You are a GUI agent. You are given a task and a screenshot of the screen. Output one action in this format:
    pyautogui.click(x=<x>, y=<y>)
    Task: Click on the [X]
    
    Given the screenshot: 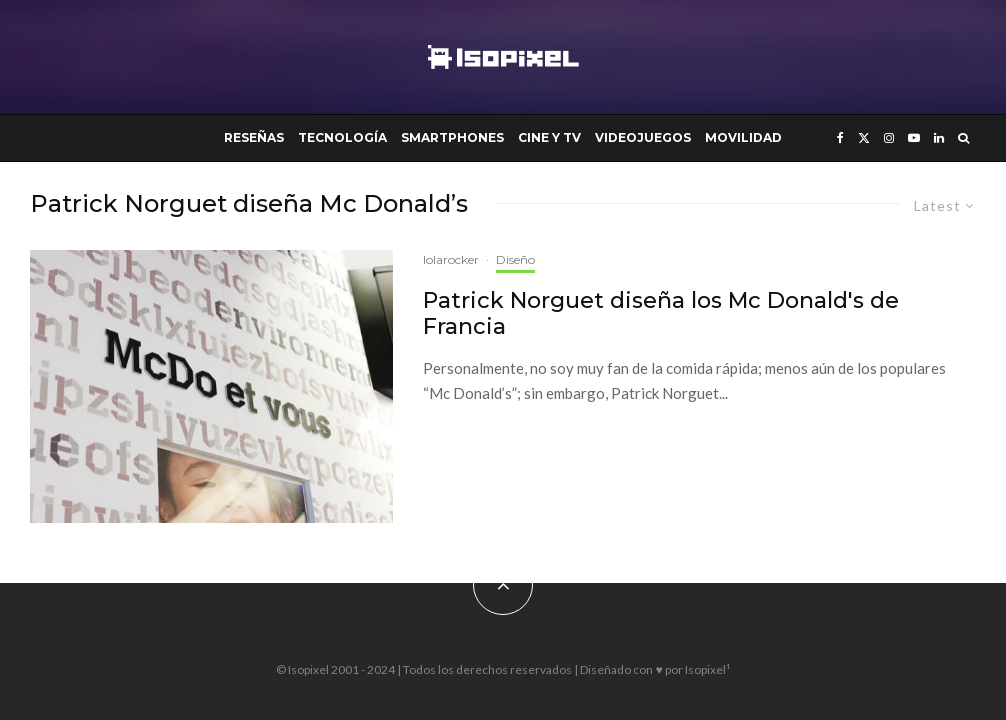 What is the action you would take?
    pyautogui.click(x=864, y=138)
    